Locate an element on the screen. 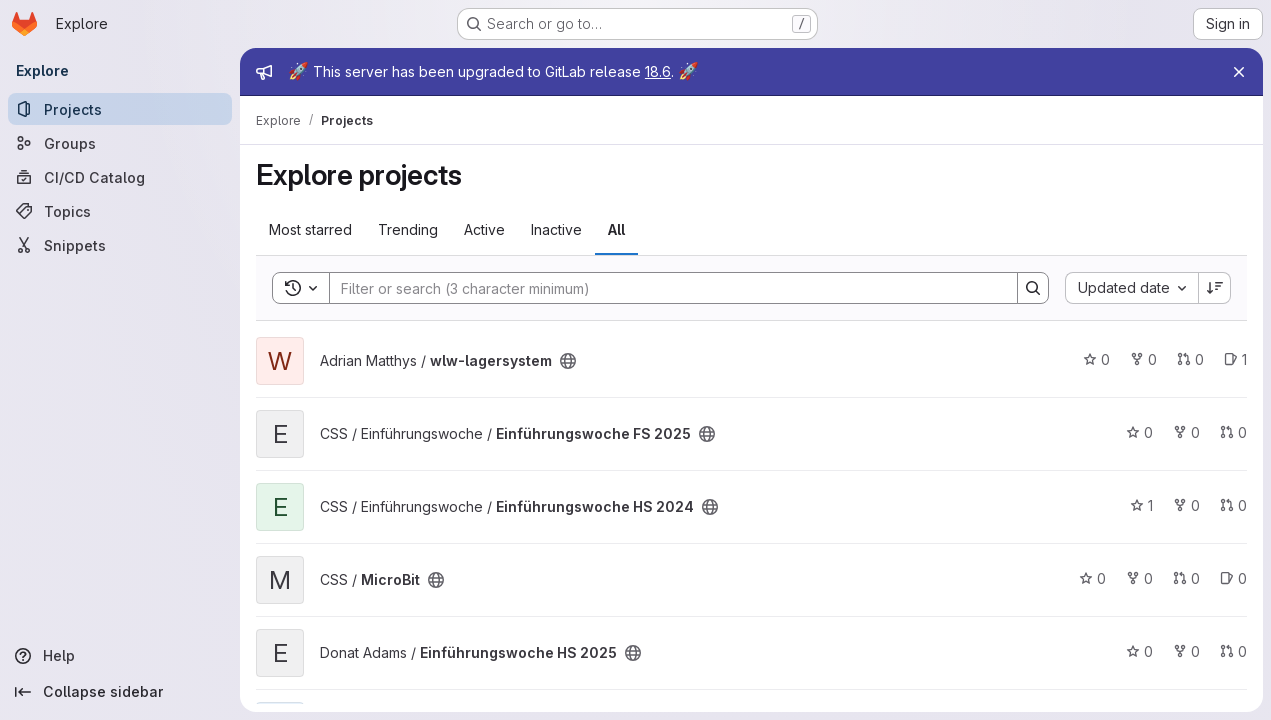 The width and height of the screenshot is (1271, 720). 0 [MicroBit has 0 open merge requests] is located at coordinates (1186, 578).